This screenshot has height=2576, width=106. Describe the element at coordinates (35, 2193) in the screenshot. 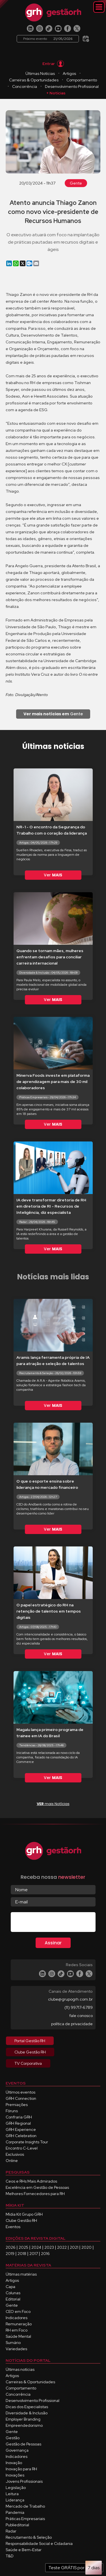

I see `Melhores Fornecedores para RH` at that location.